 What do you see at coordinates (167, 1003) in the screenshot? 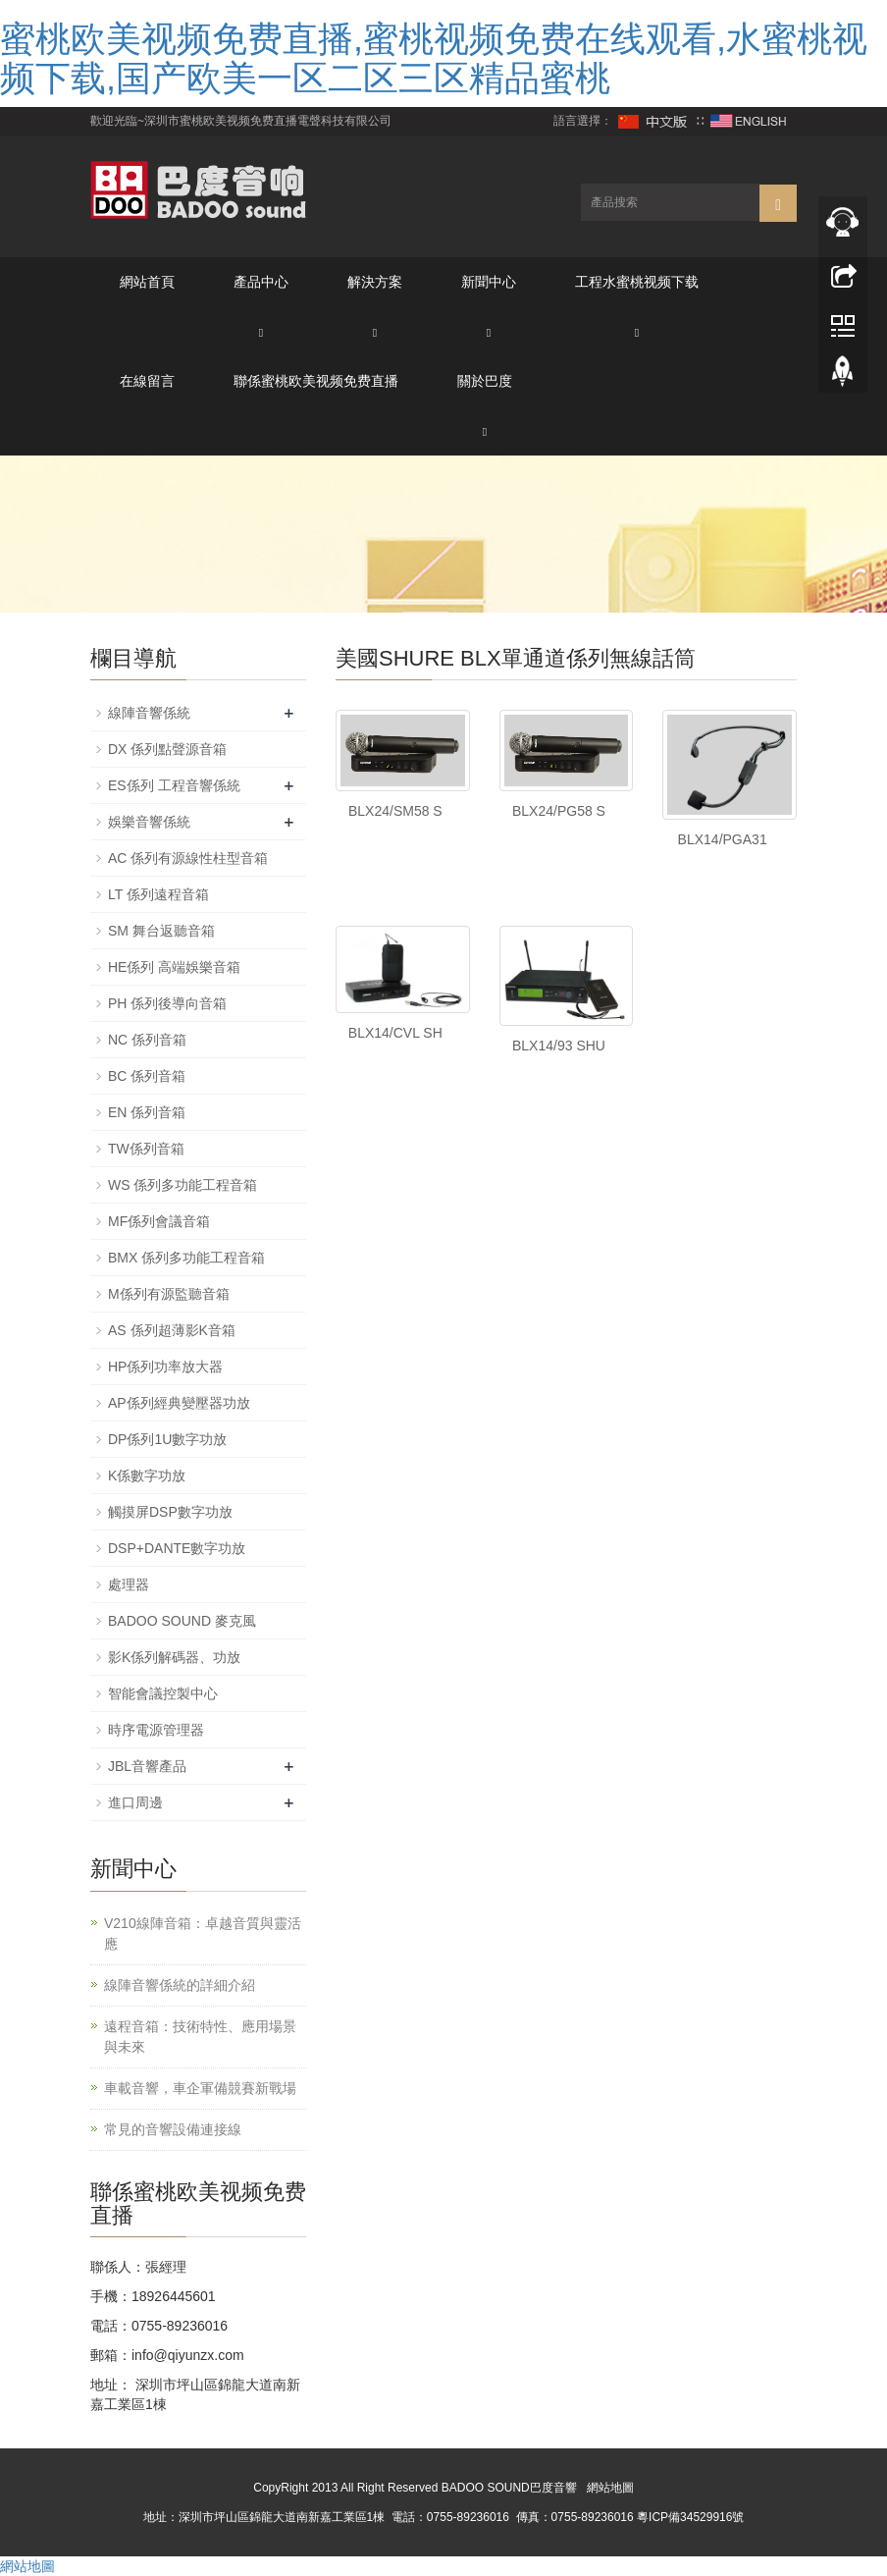
I see `PH 係列後導向音箱` at bounding box center [167, 1003].